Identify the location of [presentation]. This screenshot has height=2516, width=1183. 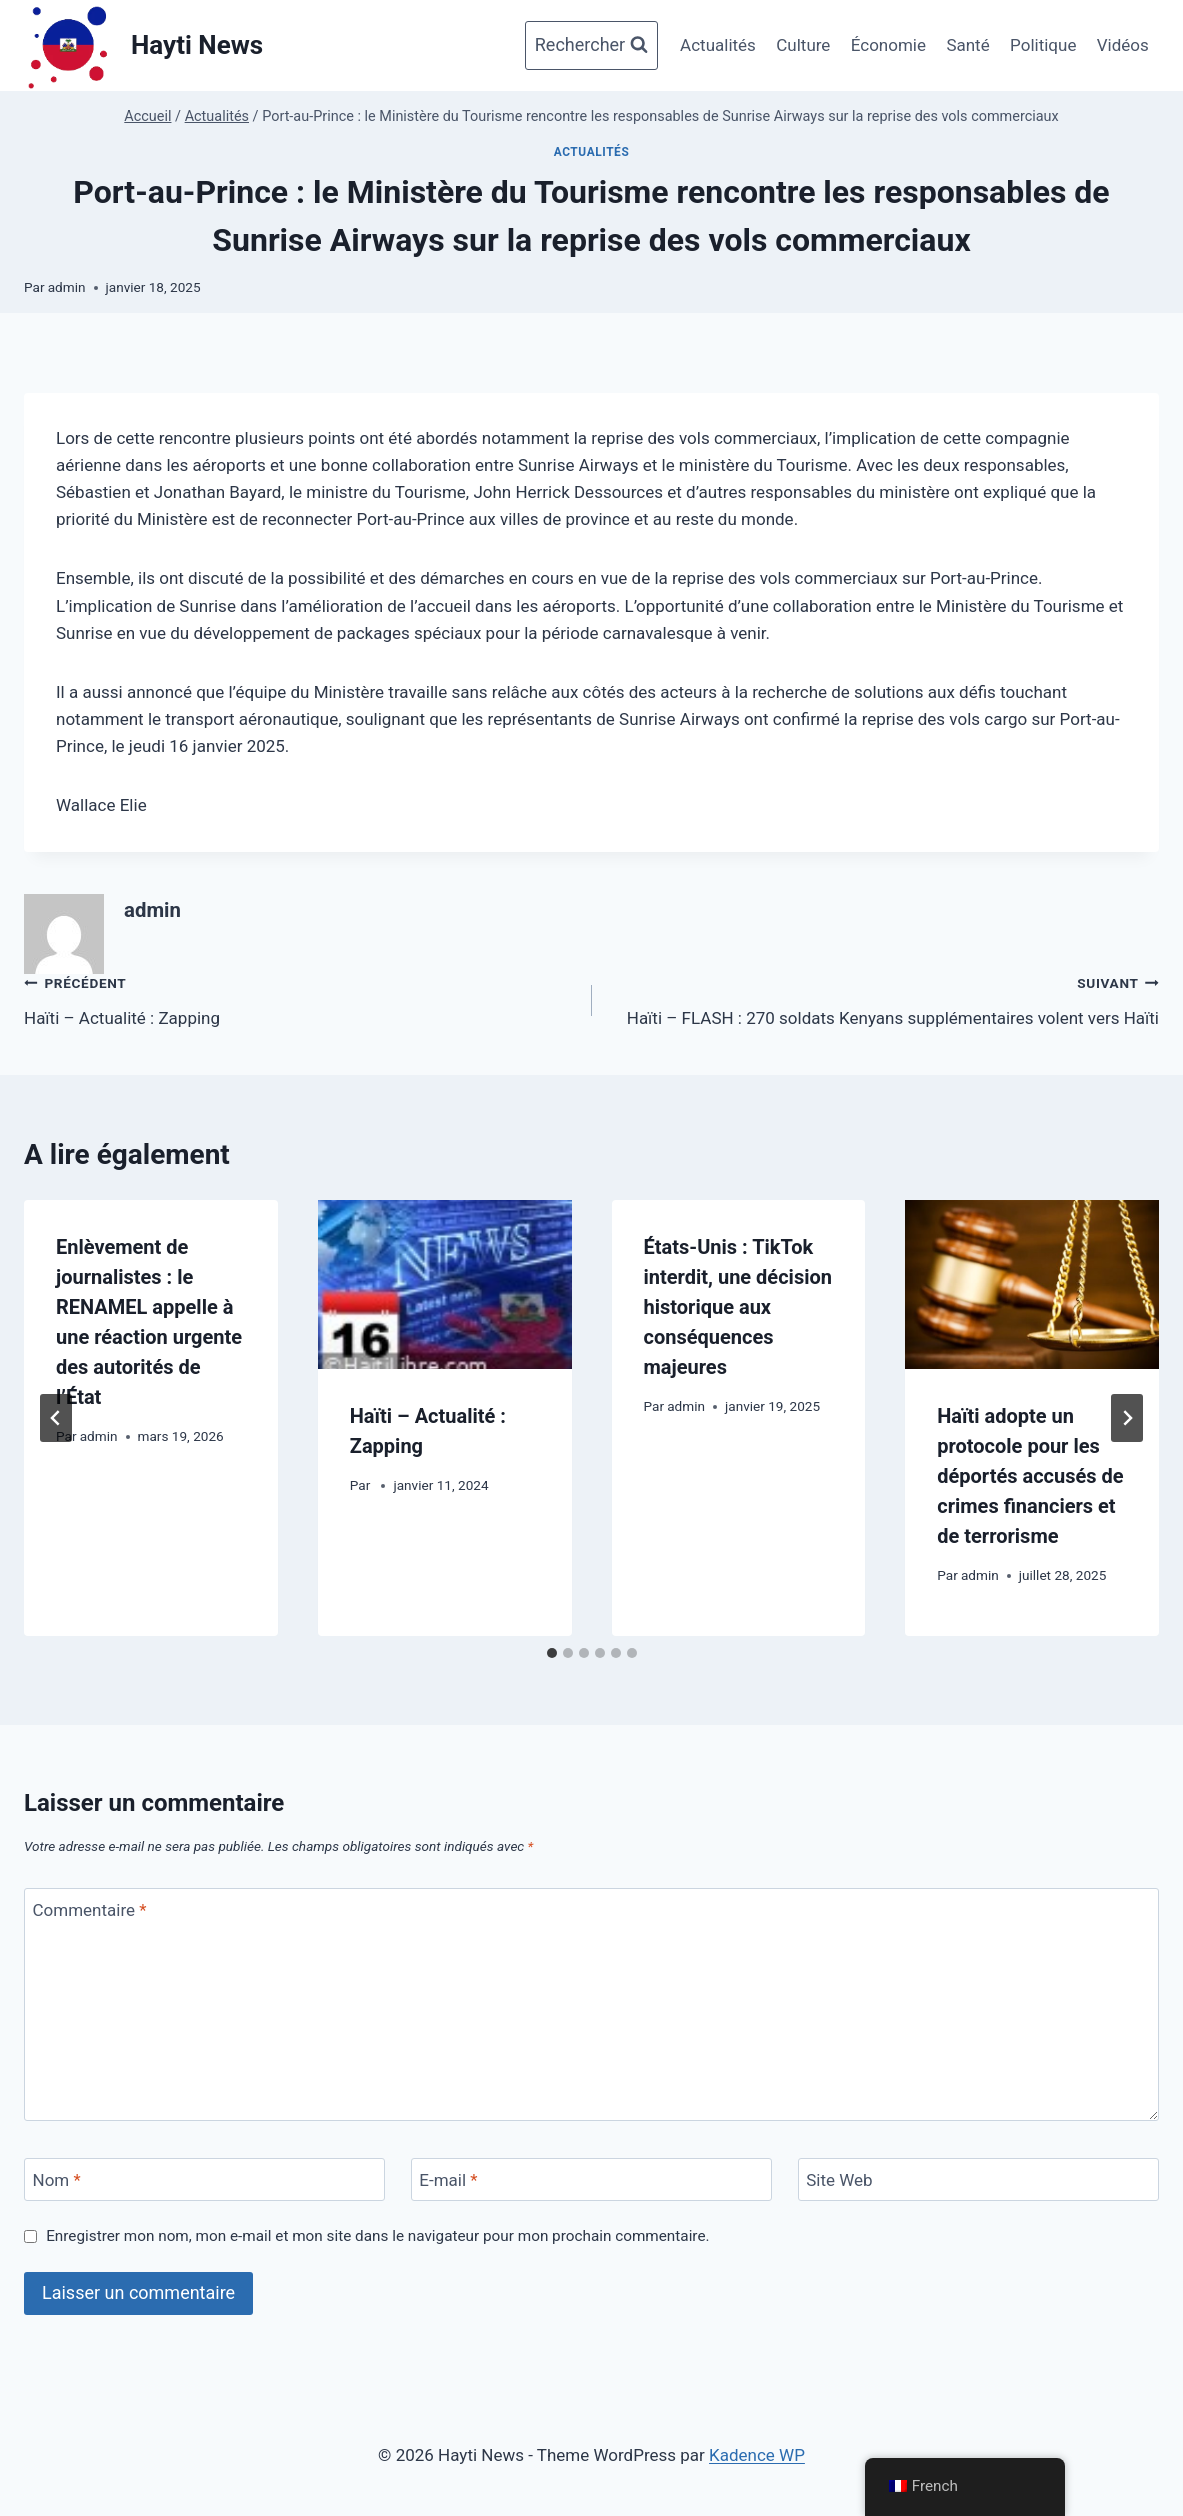
(445, 1284).